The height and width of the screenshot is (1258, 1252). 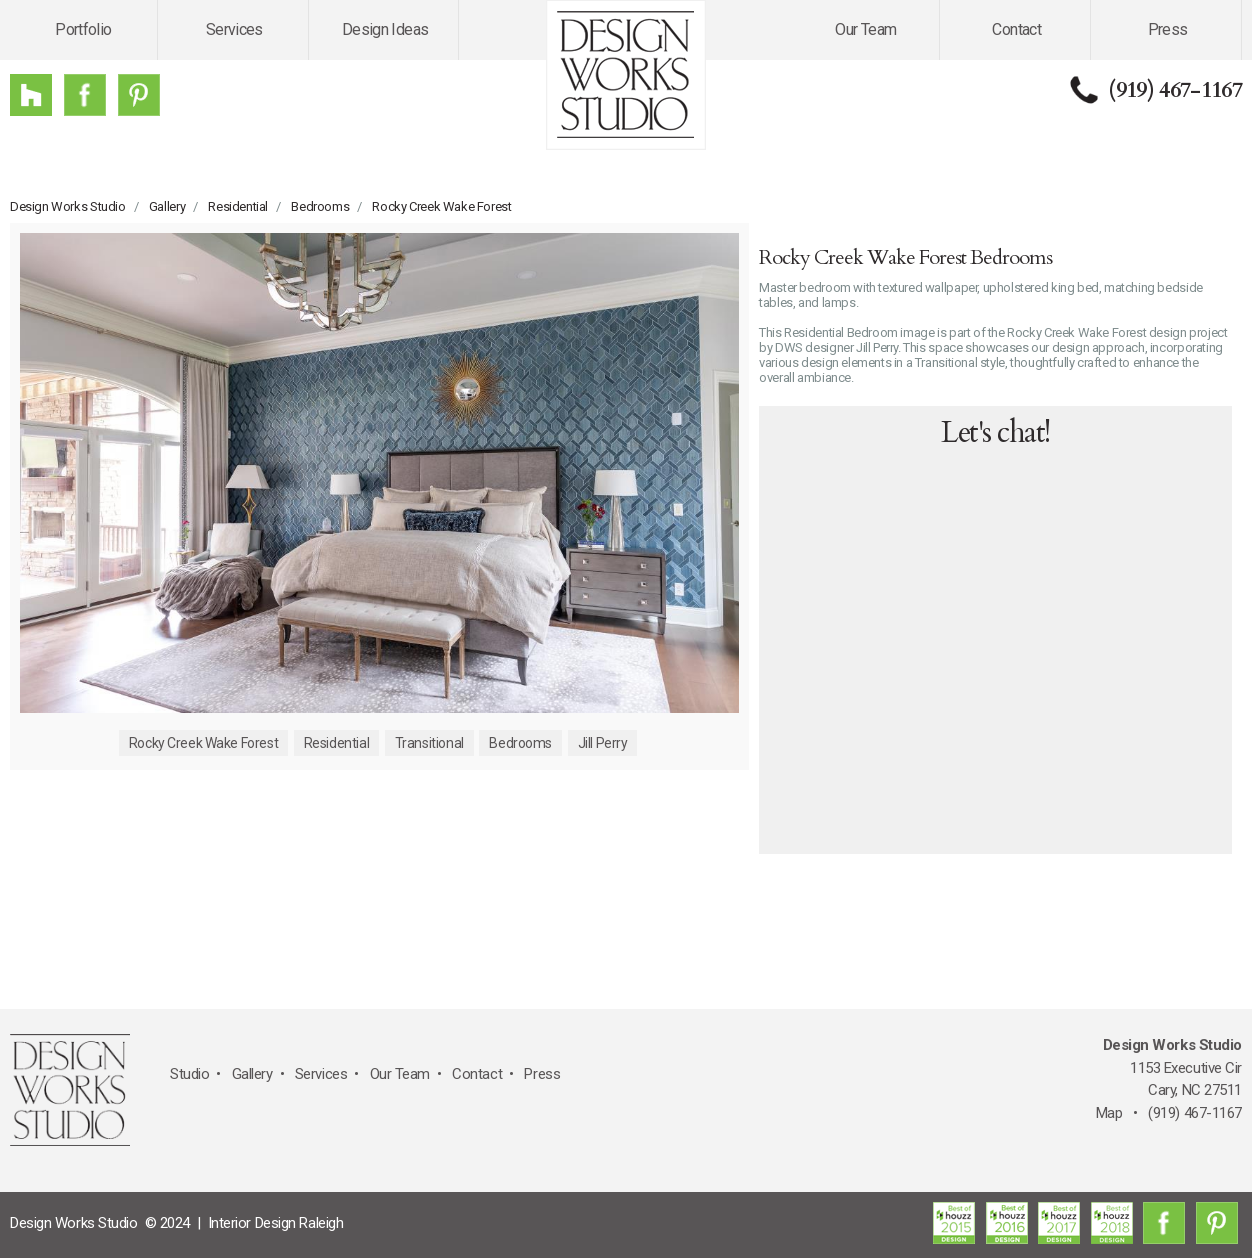 I want to click on Press, so click(x=1168, y=29).